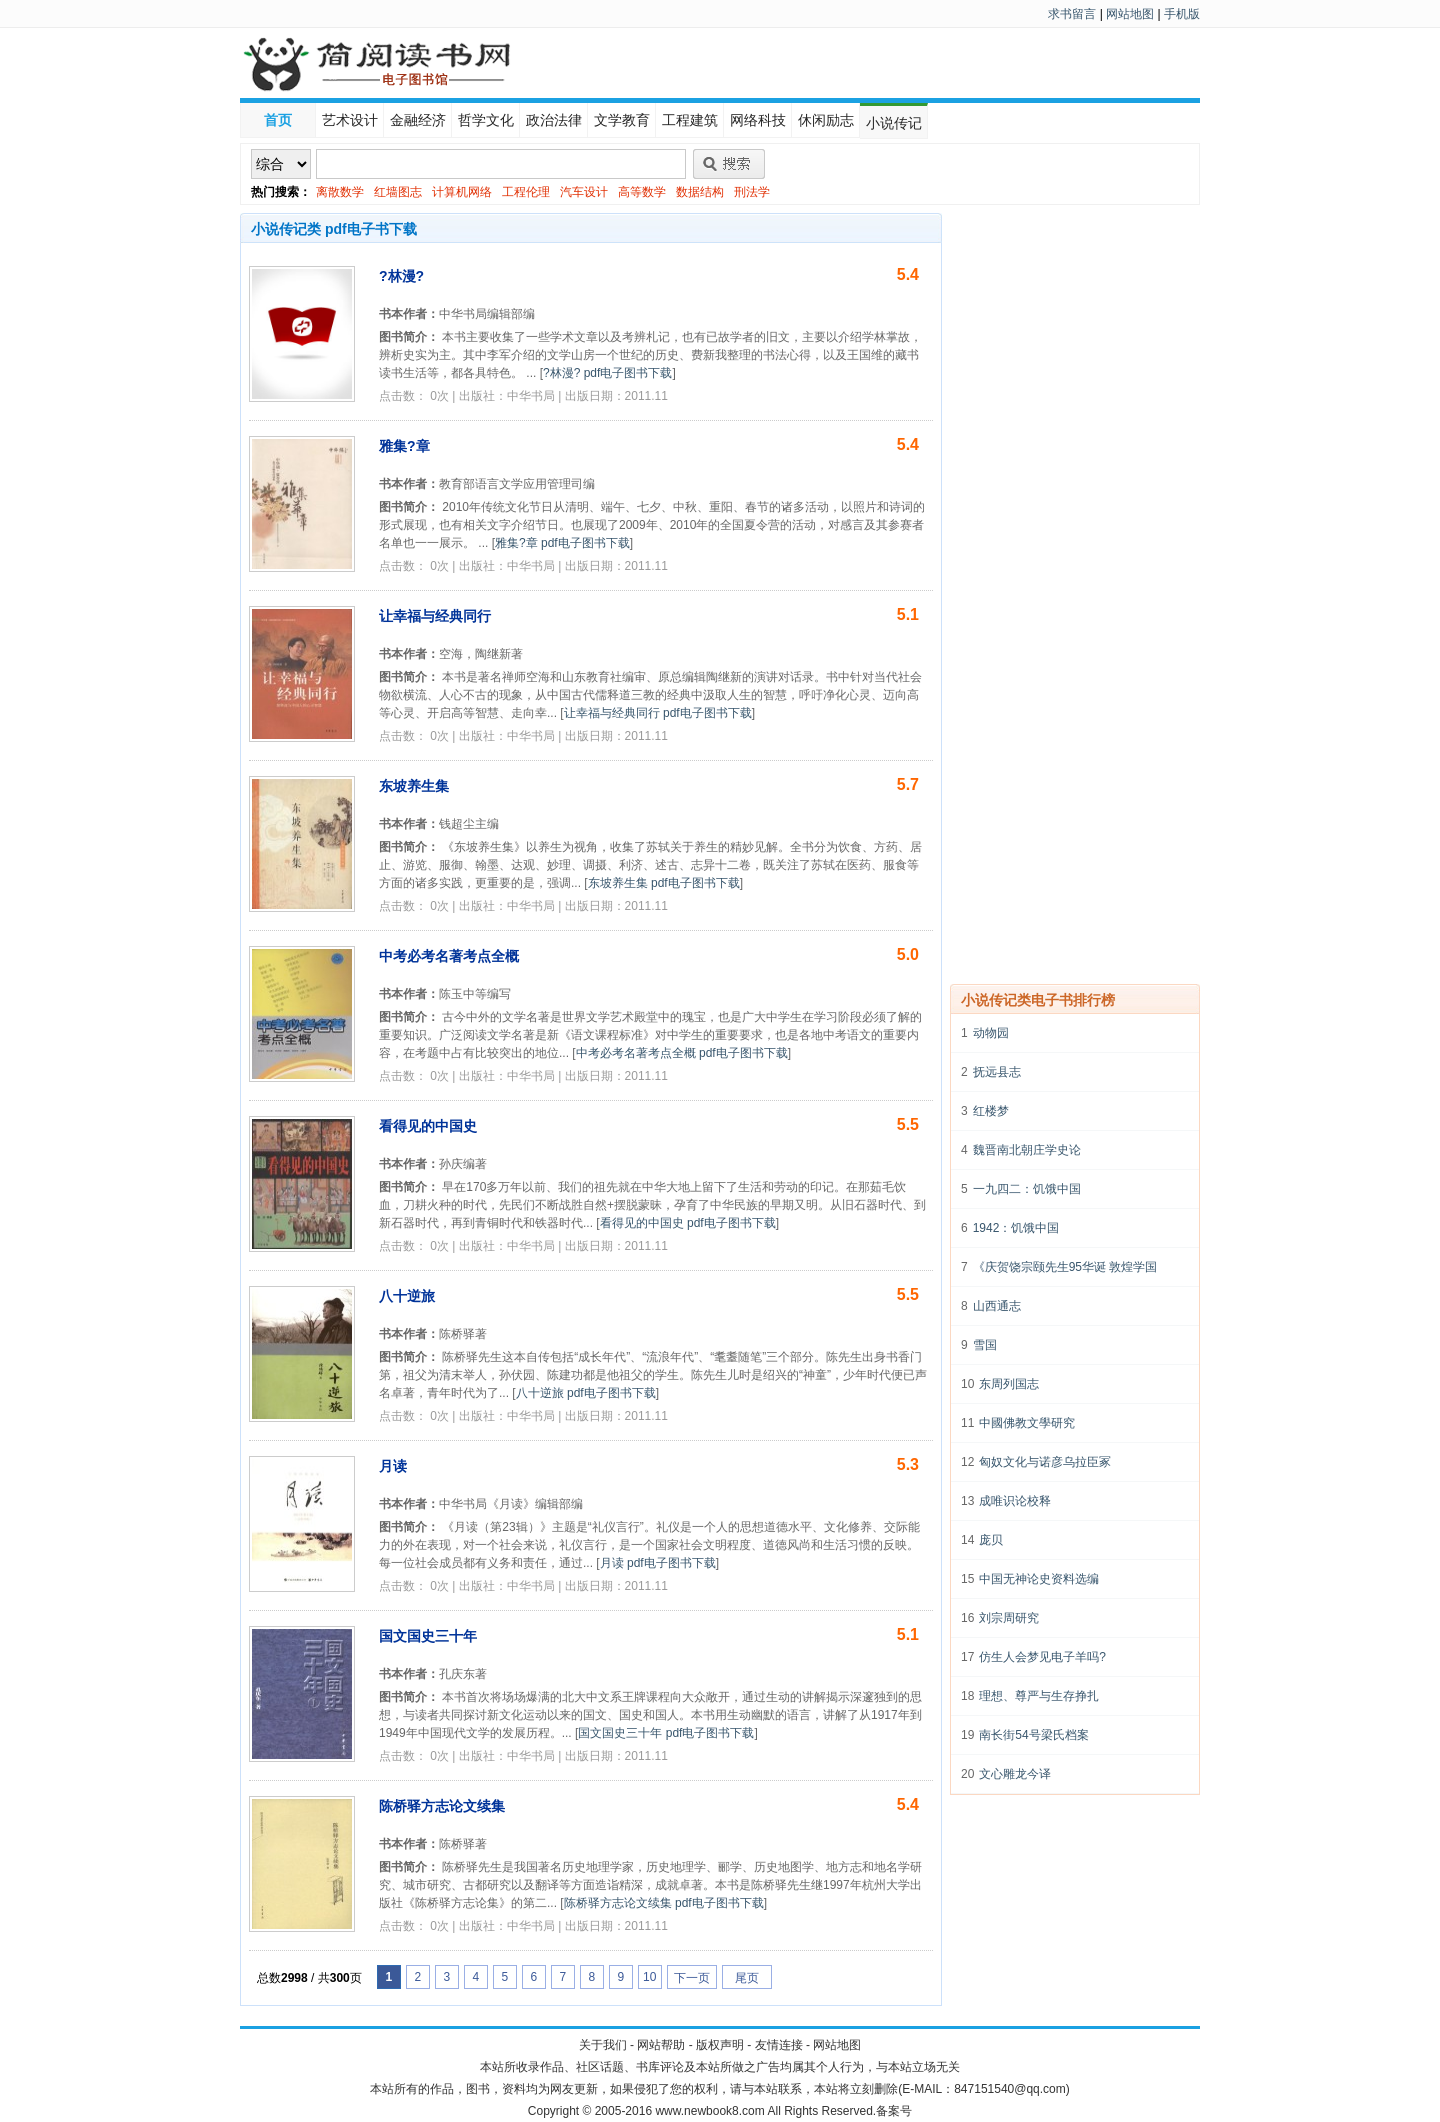  What do you see at coordinates (526, 192) in the screenshot?
I see `工程伦理` at bounding box center [526, 192].